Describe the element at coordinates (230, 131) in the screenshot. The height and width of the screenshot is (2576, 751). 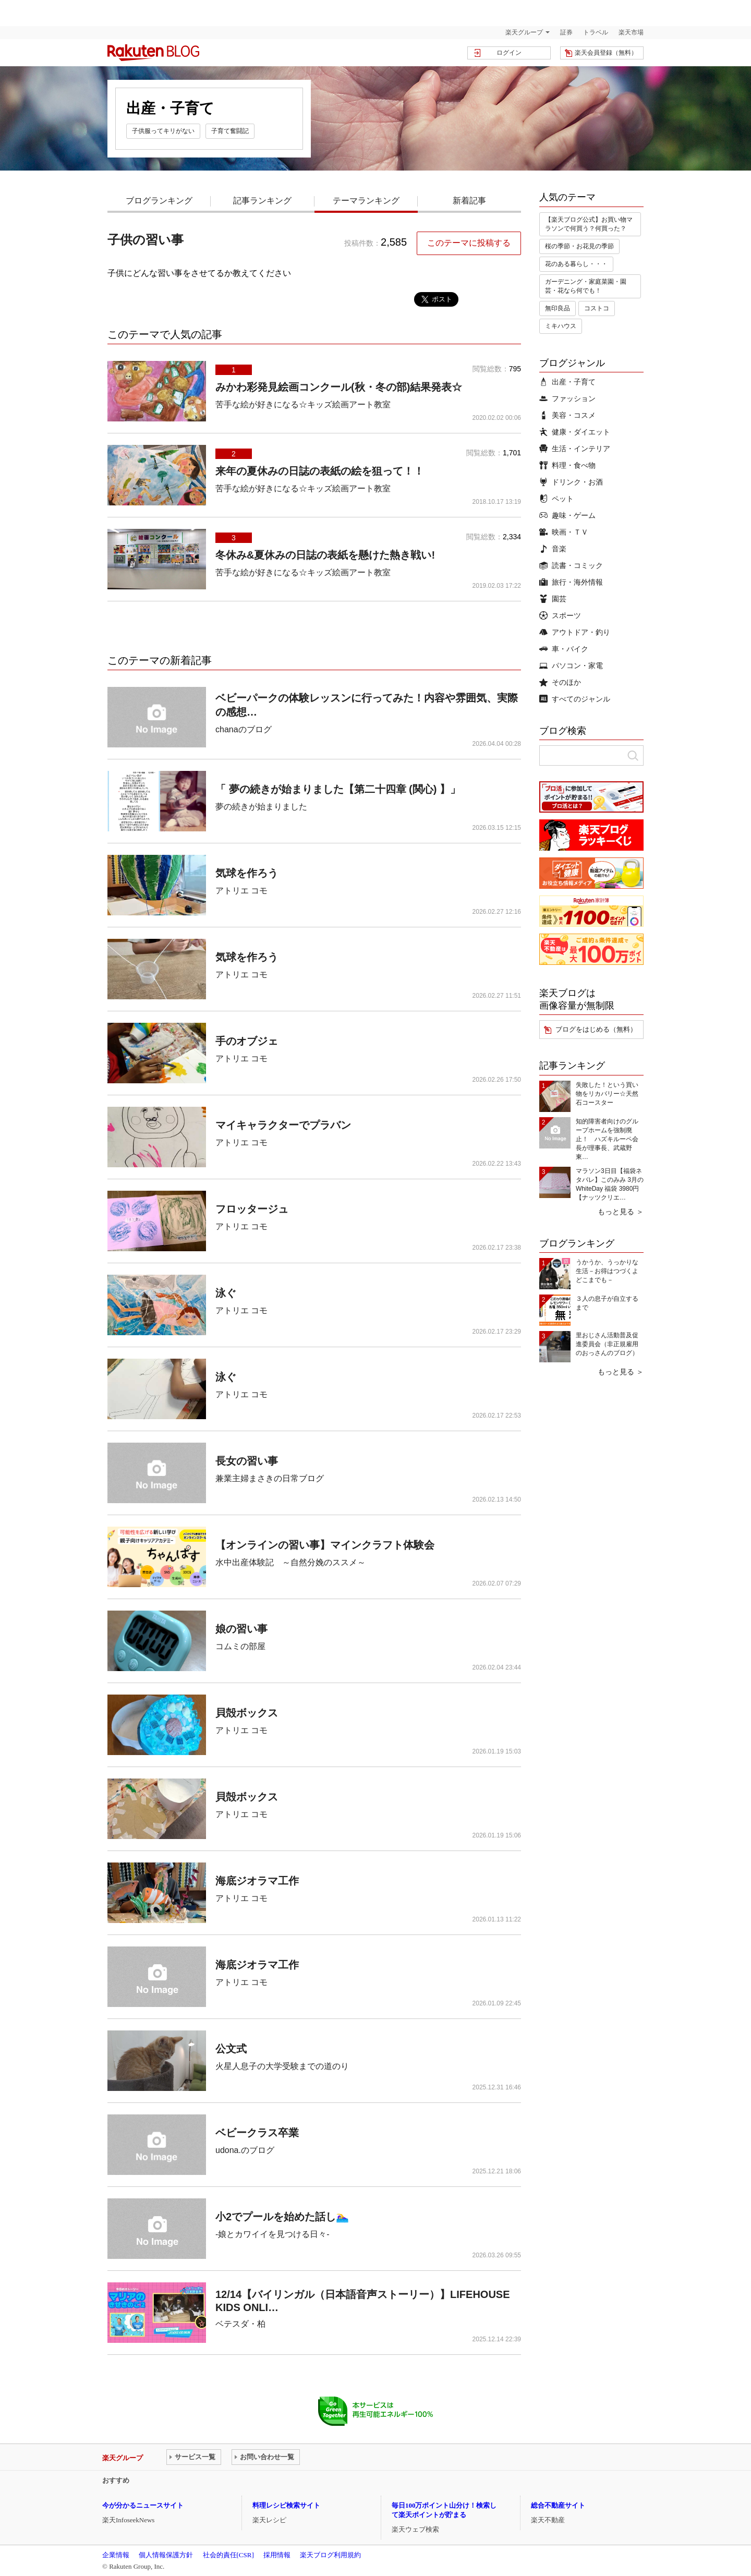
I see `子育て奮闘記` at that location.